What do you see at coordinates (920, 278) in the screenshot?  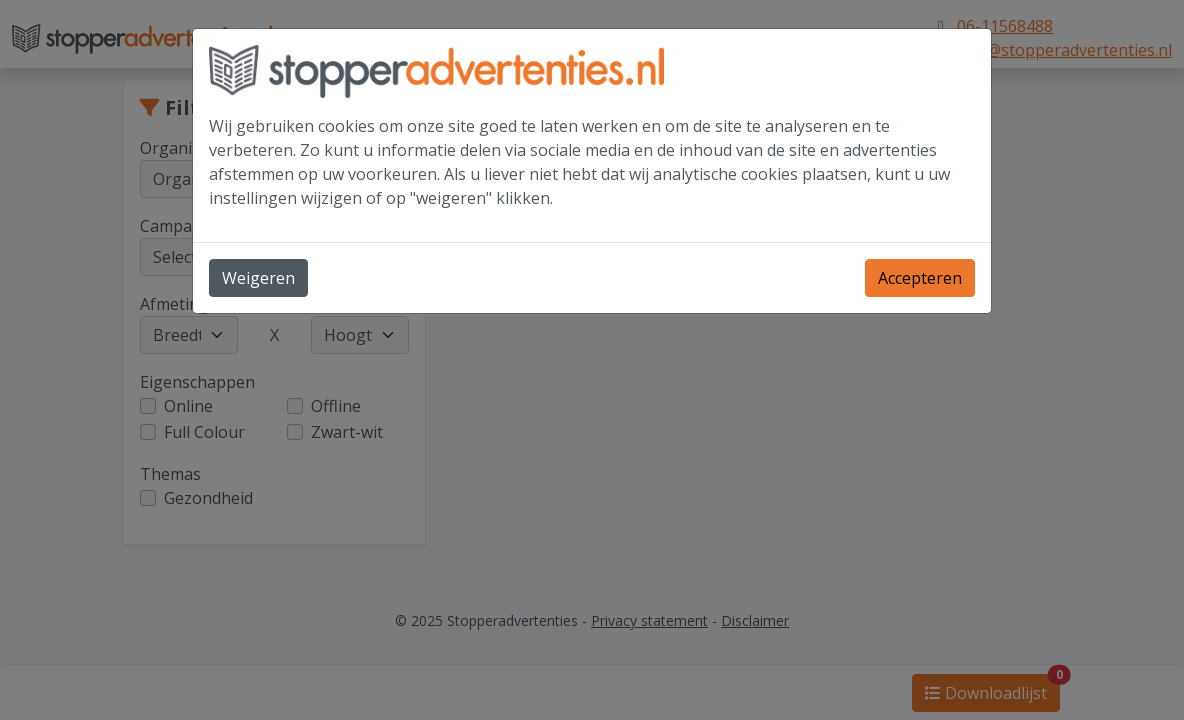 I see `Accepteren` at bounding box center [920, 278].